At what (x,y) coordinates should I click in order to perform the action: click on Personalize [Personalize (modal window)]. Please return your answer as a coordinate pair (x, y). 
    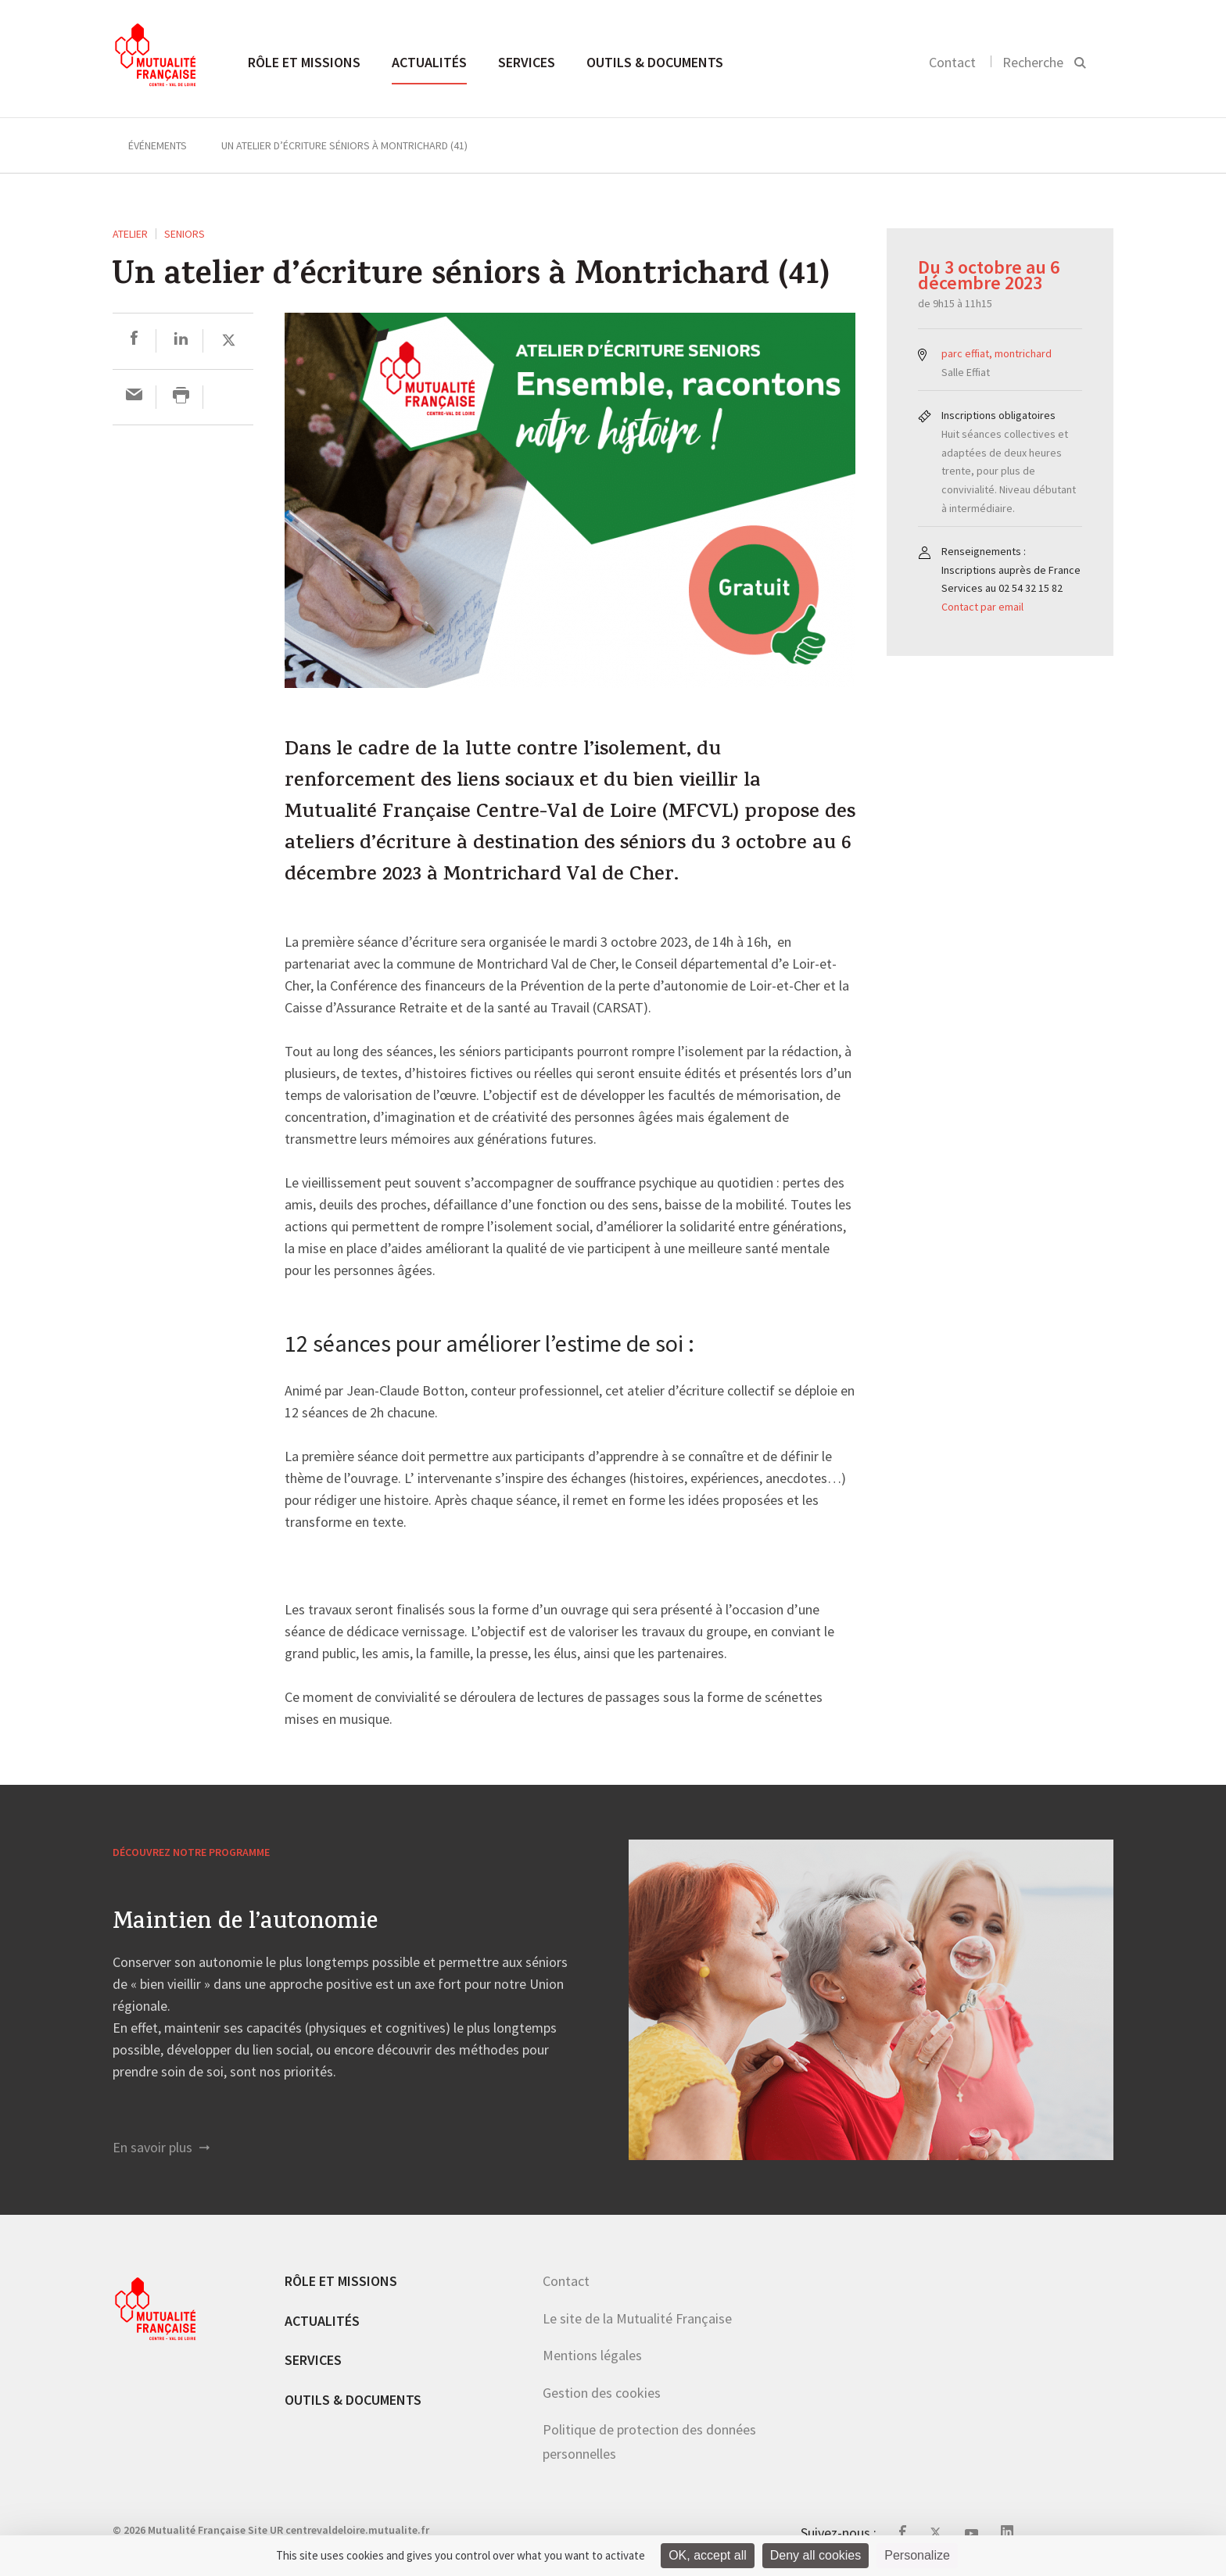
    Looking at the image, I should click on (917, 2555).